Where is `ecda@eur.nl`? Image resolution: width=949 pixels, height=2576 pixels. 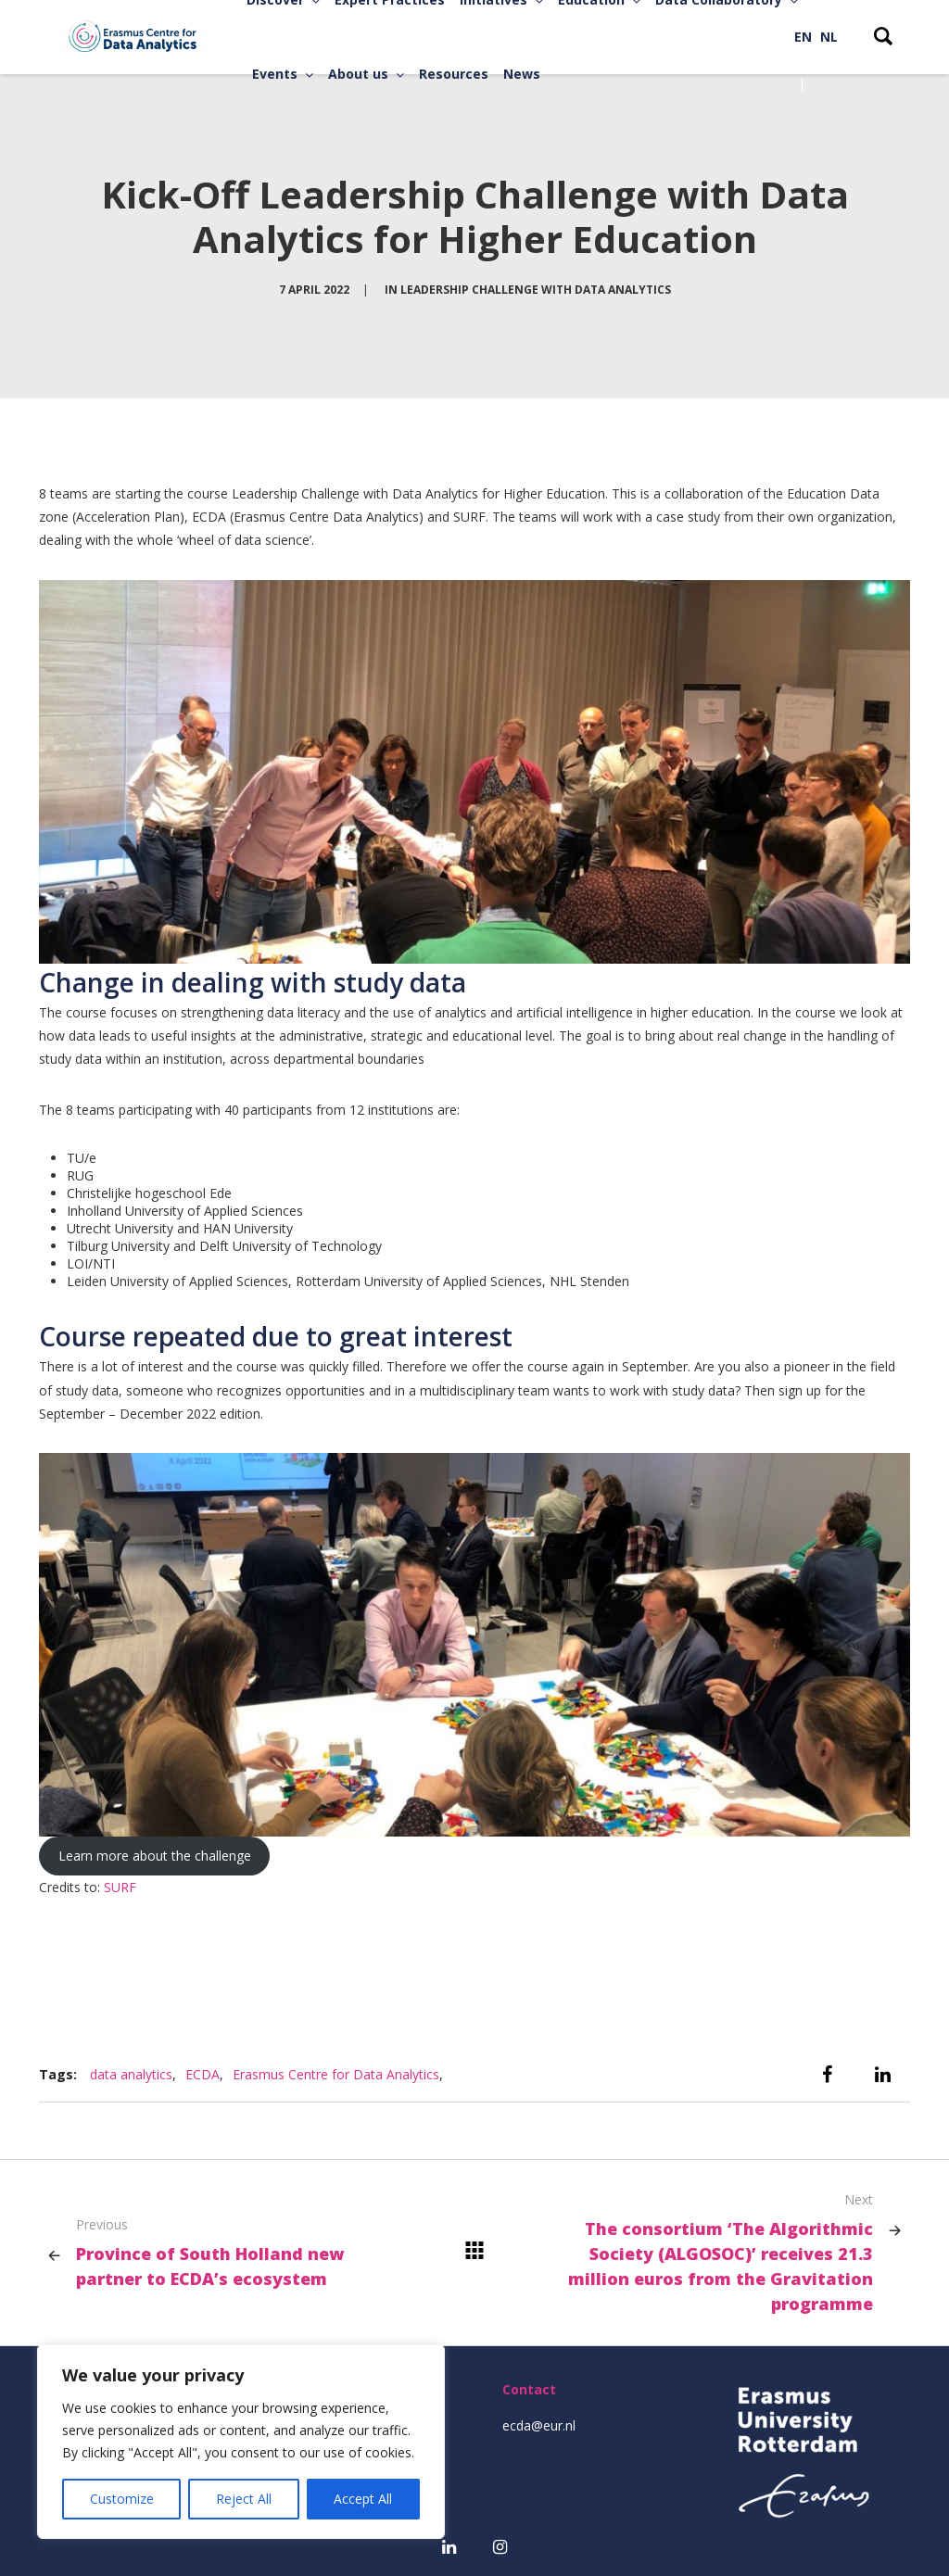 ecda@eur.nl is located at coordinates (539, 2425).